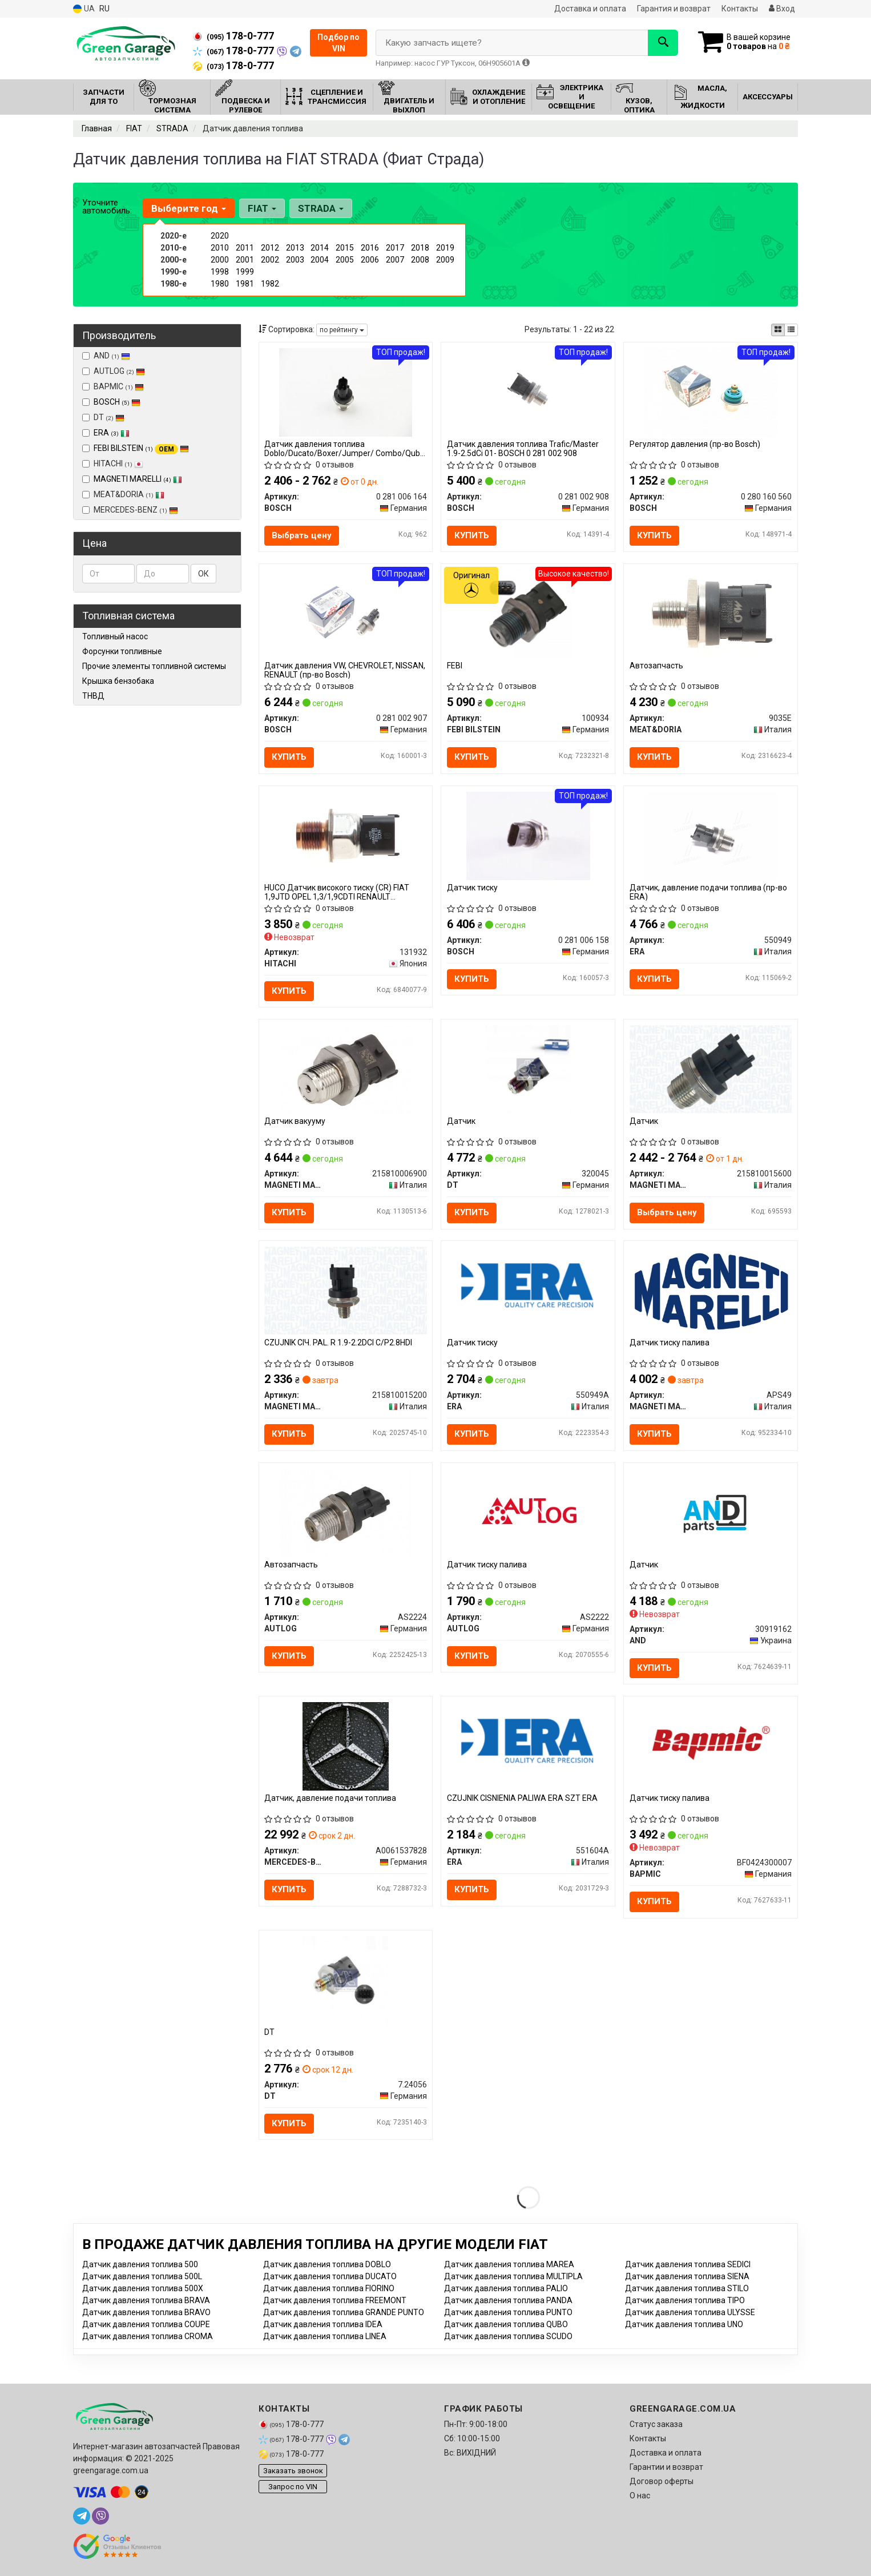 The height and width of the screenshot is (2576, 871). Describe the element at coordinates (142, 2276) in the screenshot. I see `Датчик давления топлива 500L` at that location.